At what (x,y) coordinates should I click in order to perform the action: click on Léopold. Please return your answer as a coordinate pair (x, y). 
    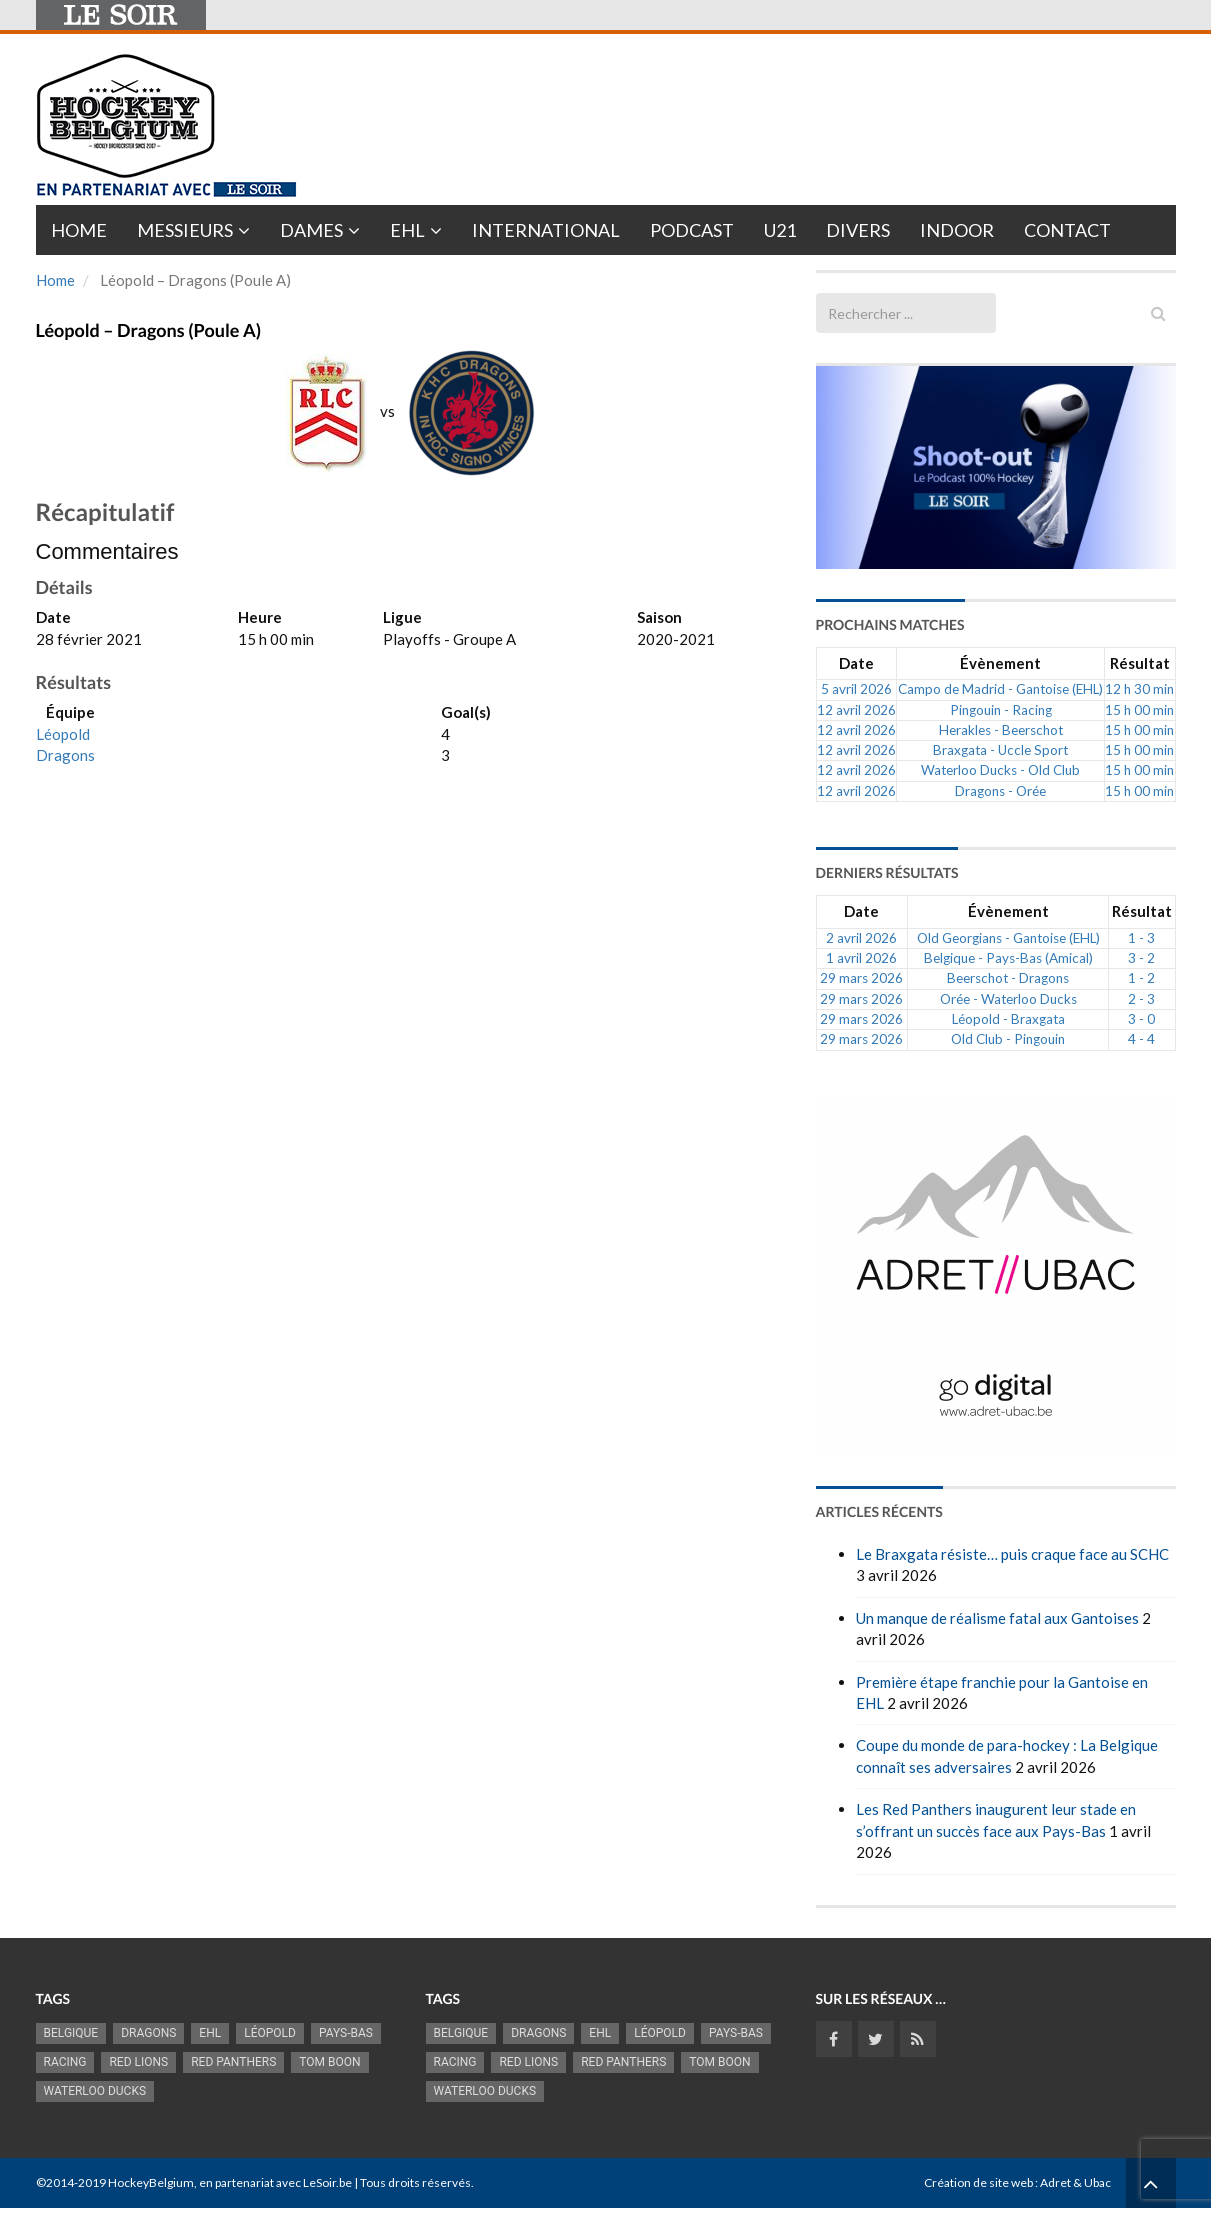
    Looking at the image, I should click on (63, 734).